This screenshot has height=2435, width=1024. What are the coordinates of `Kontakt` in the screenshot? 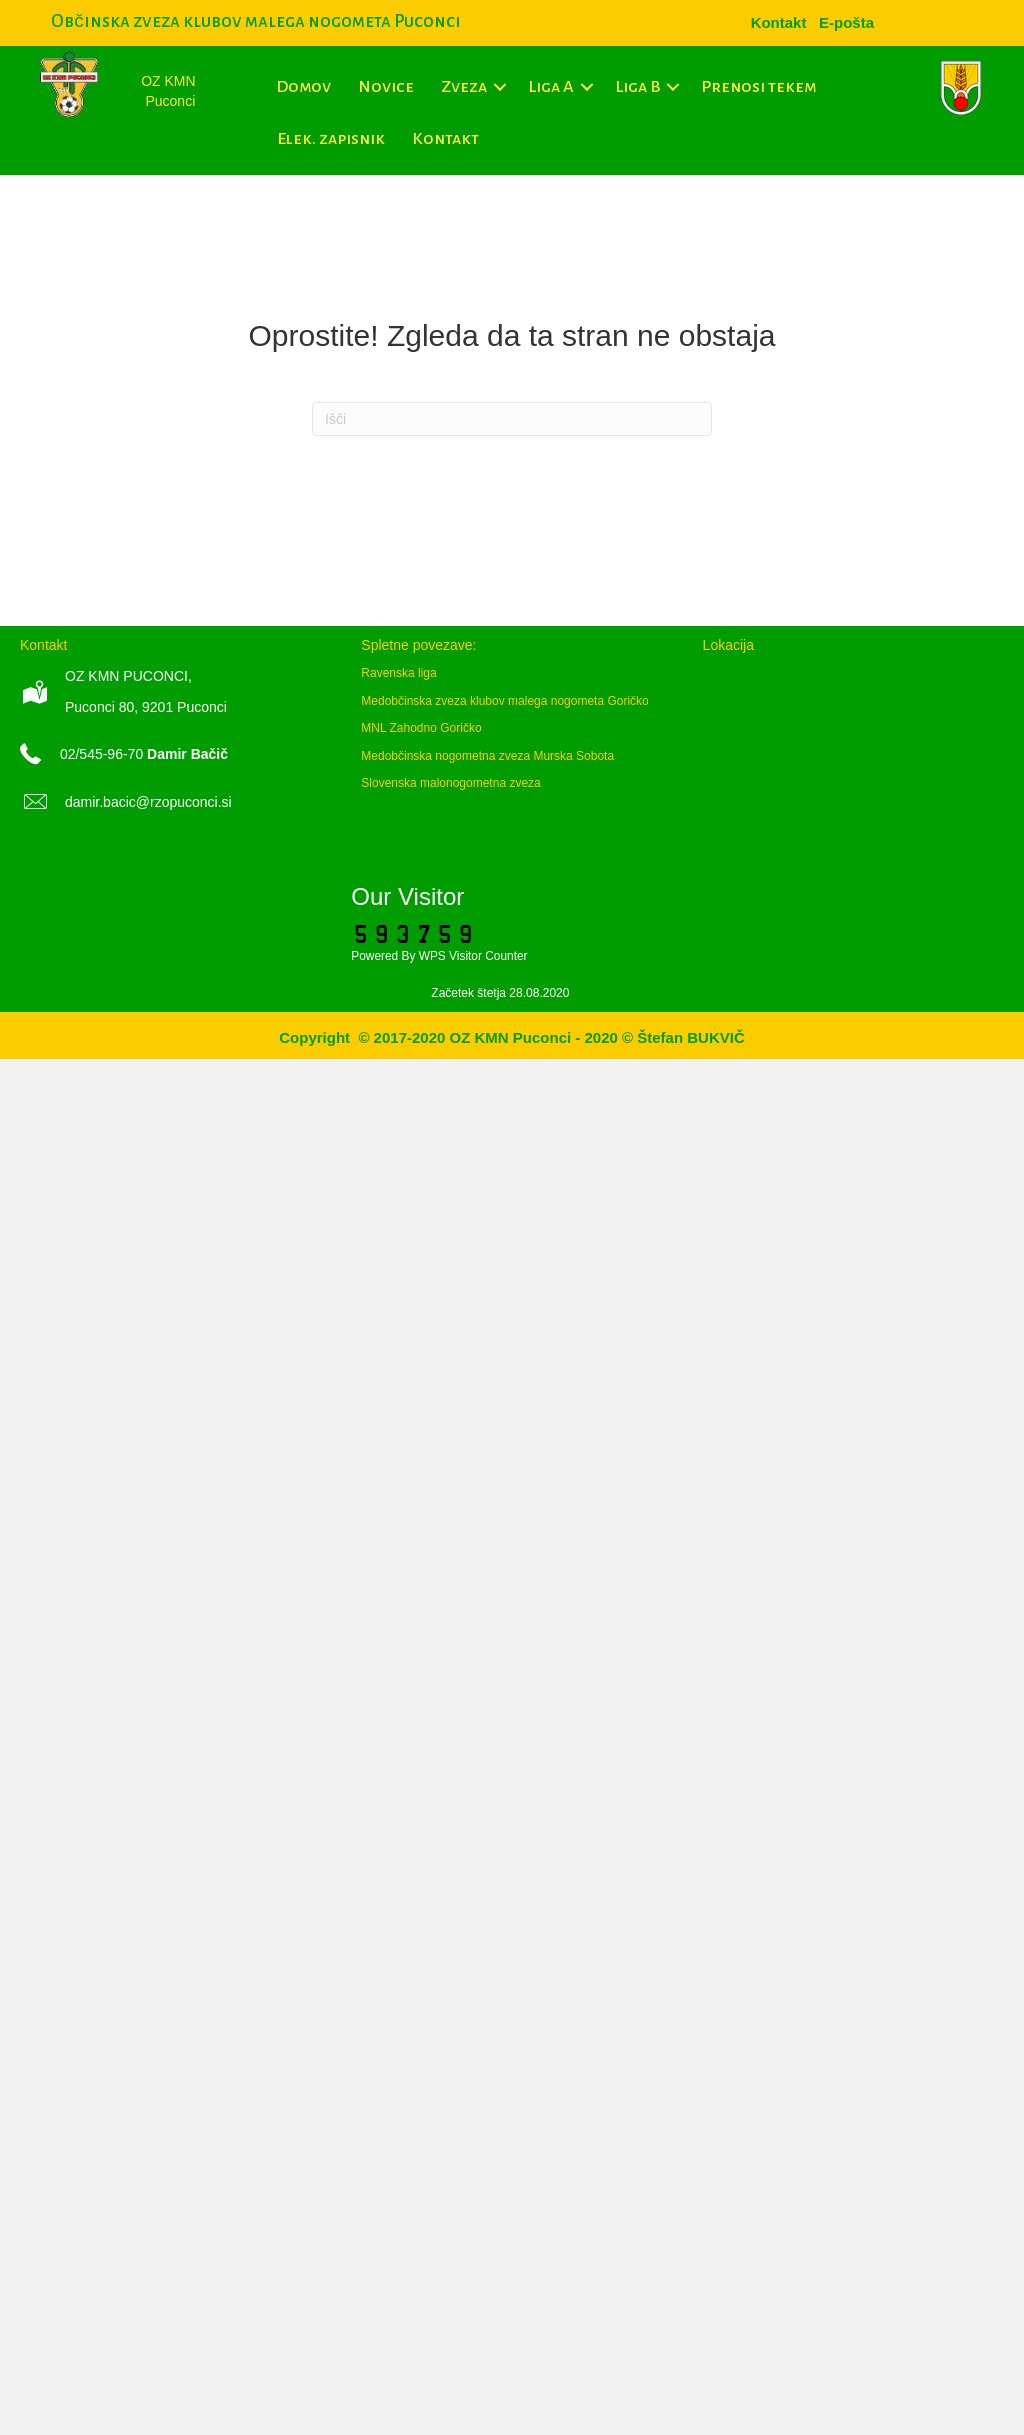 It's located at (445, 139).